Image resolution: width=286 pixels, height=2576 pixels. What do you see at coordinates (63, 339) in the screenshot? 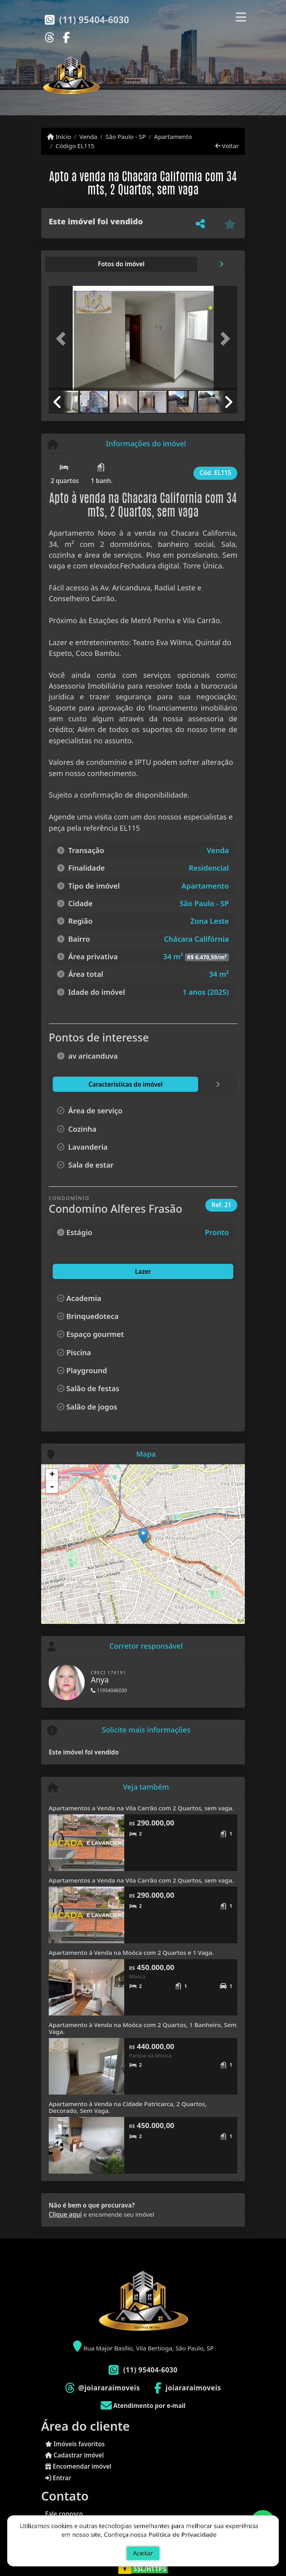
I see `[button]` at bounding box center [63, 339].